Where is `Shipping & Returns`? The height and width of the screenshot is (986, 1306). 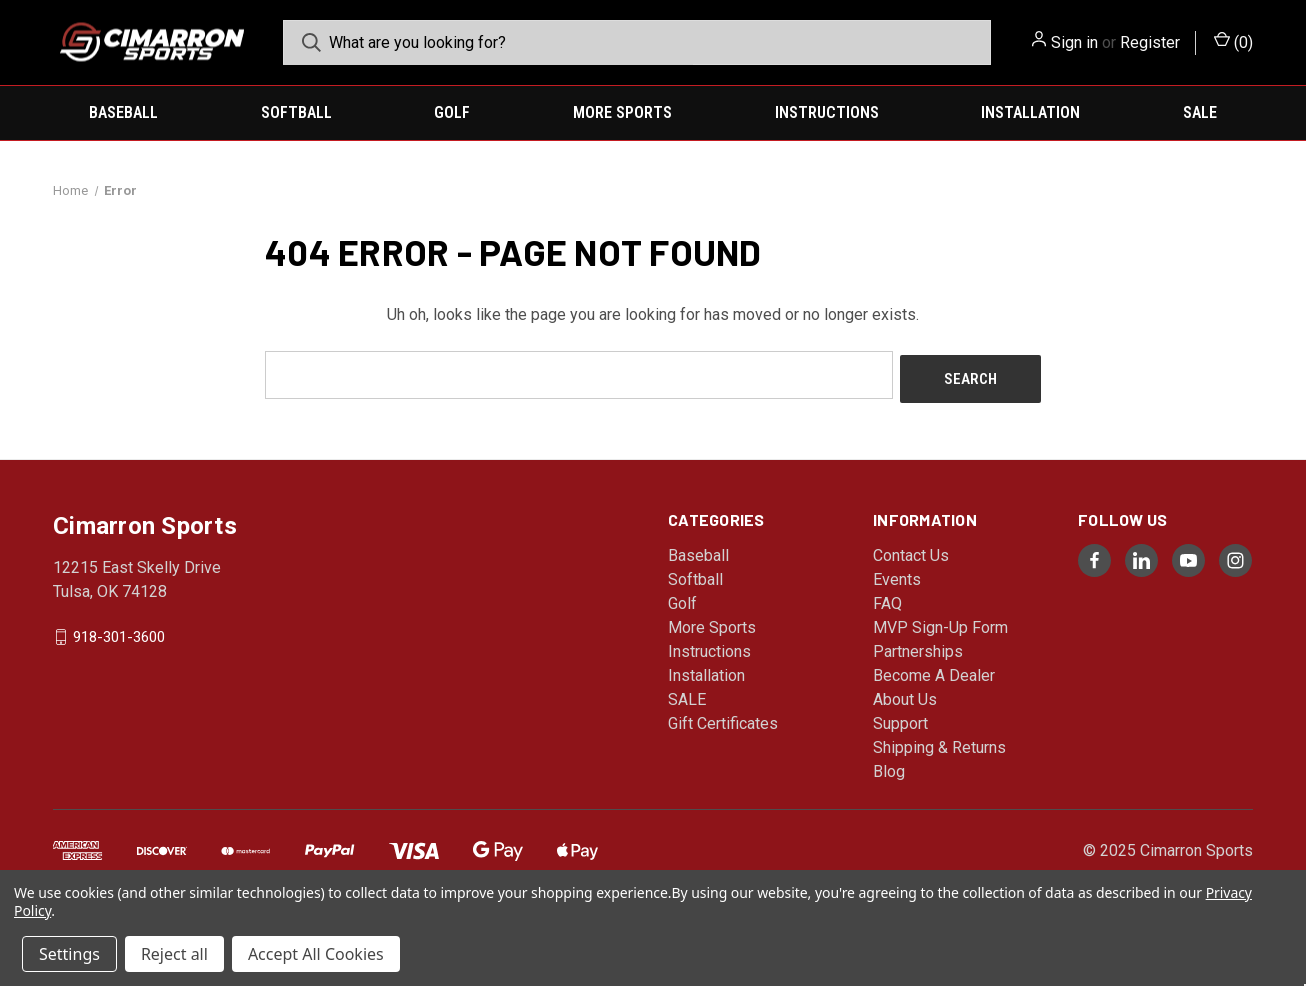 Shipping & Returns is located at coordinates (939, 743).